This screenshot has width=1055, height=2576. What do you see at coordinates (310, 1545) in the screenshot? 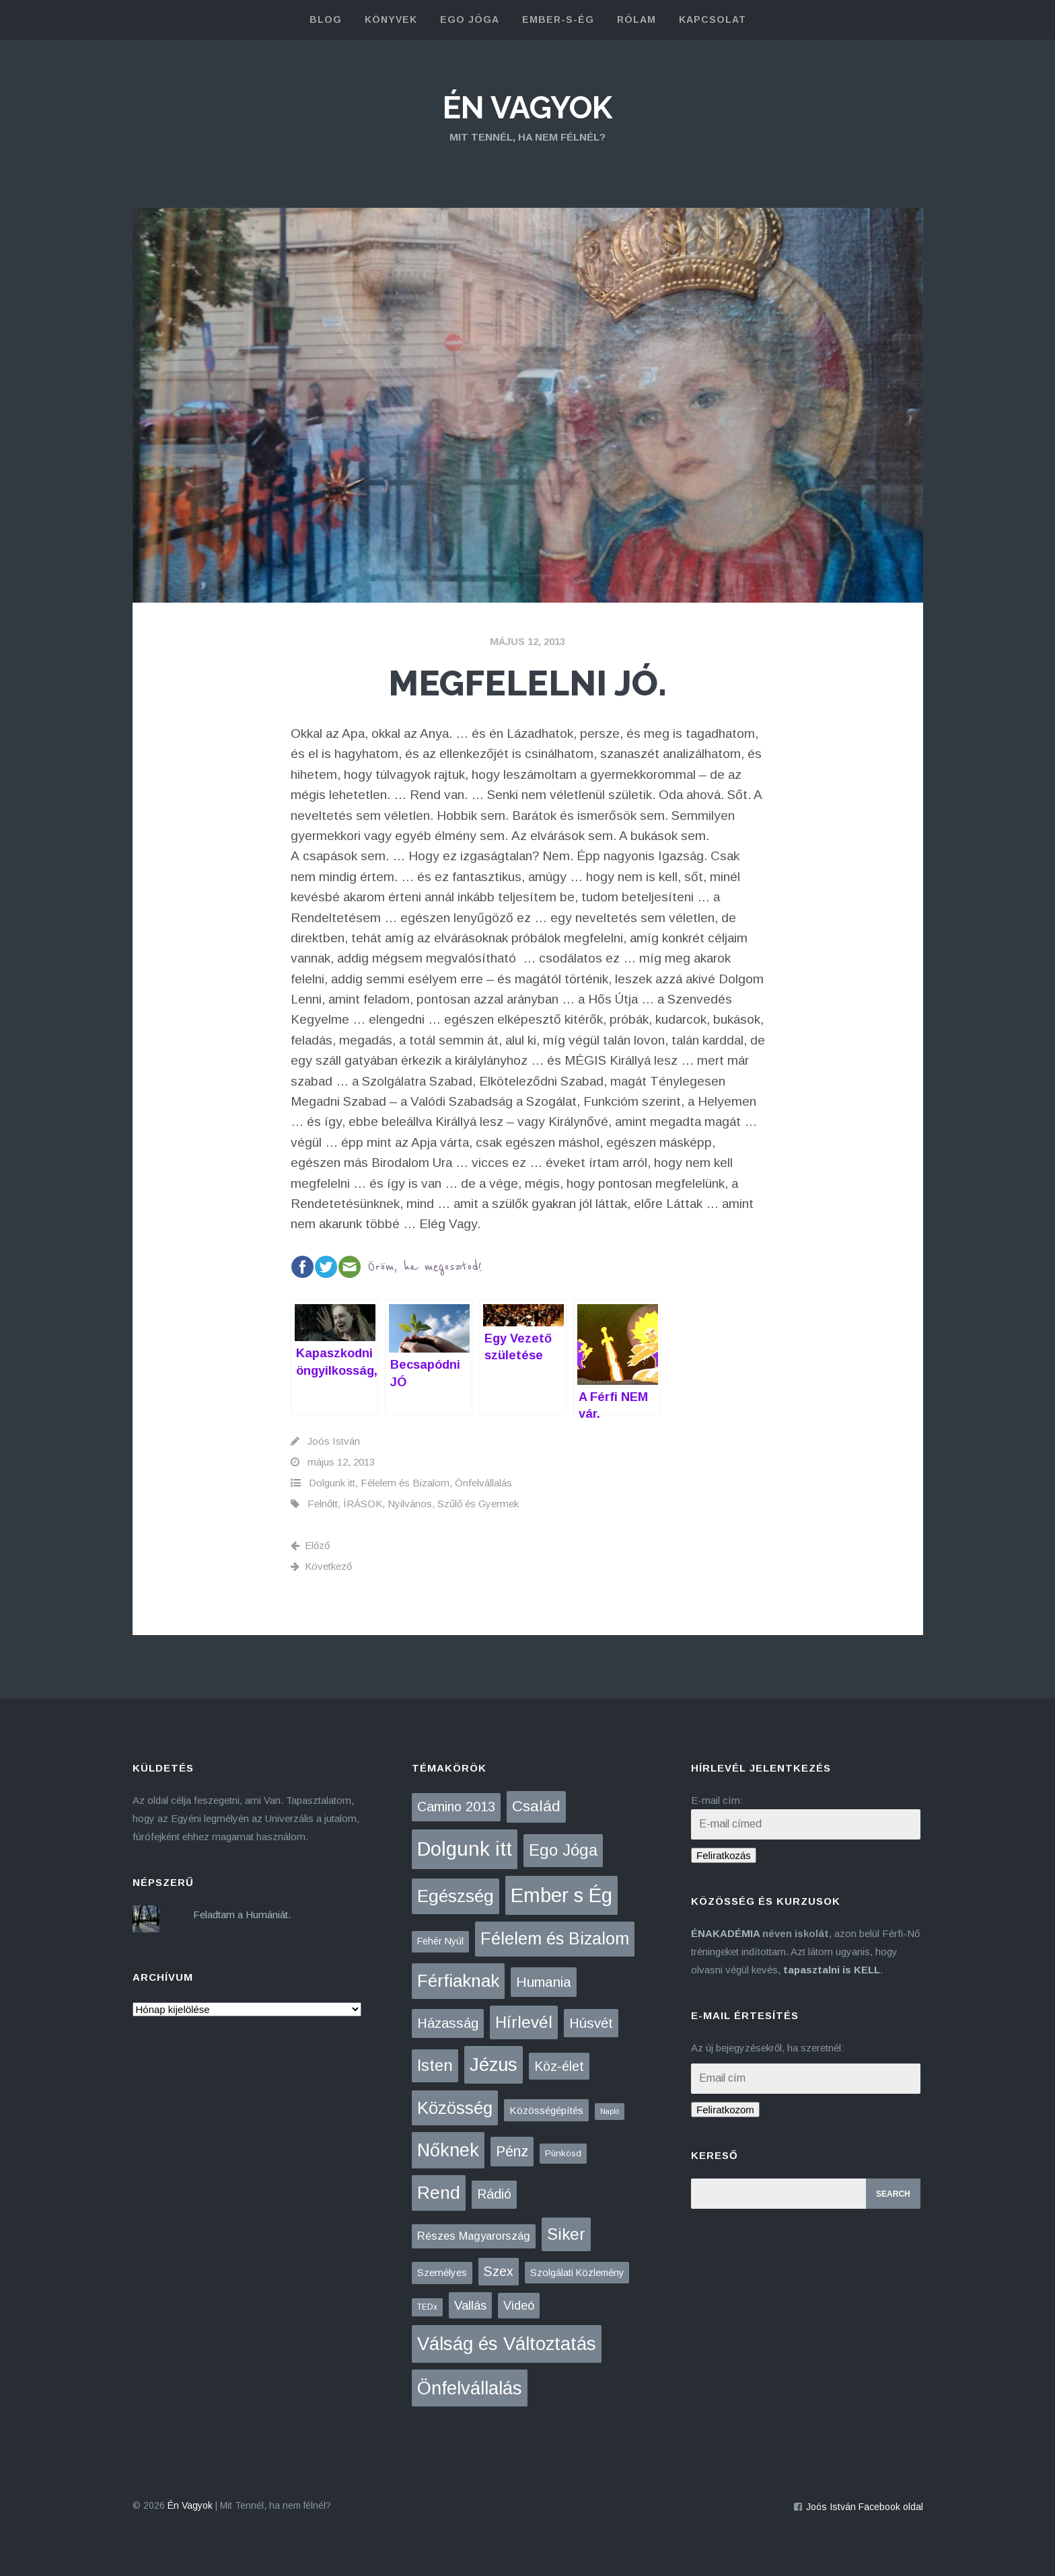
I see `Előző` at bounding box center [310, 1545].